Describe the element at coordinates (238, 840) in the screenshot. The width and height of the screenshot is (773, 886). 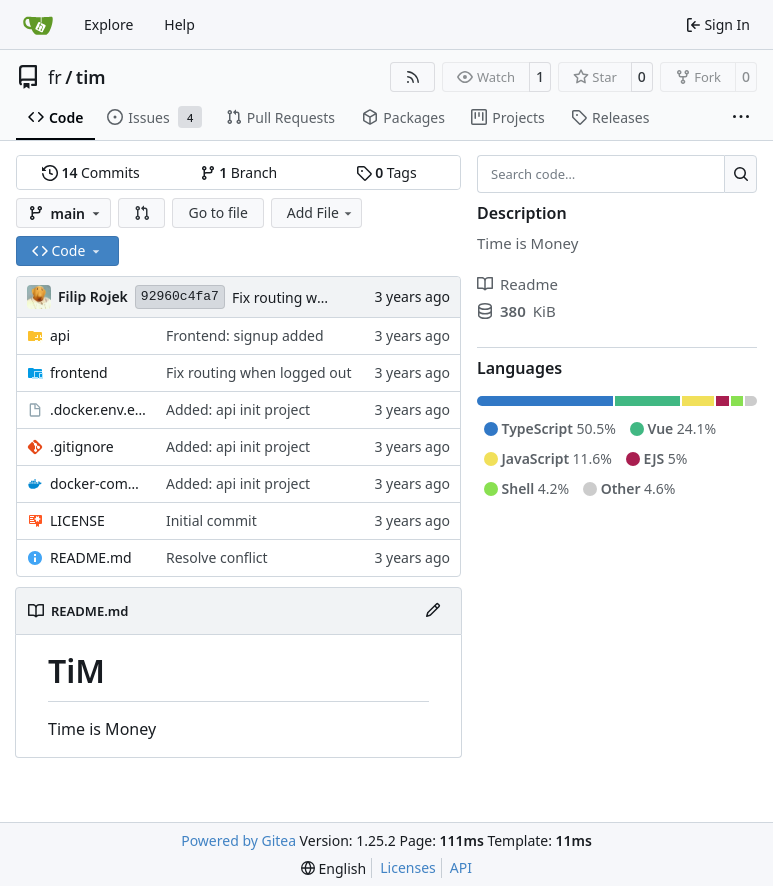
I see `Powered by Gitea` at that location.